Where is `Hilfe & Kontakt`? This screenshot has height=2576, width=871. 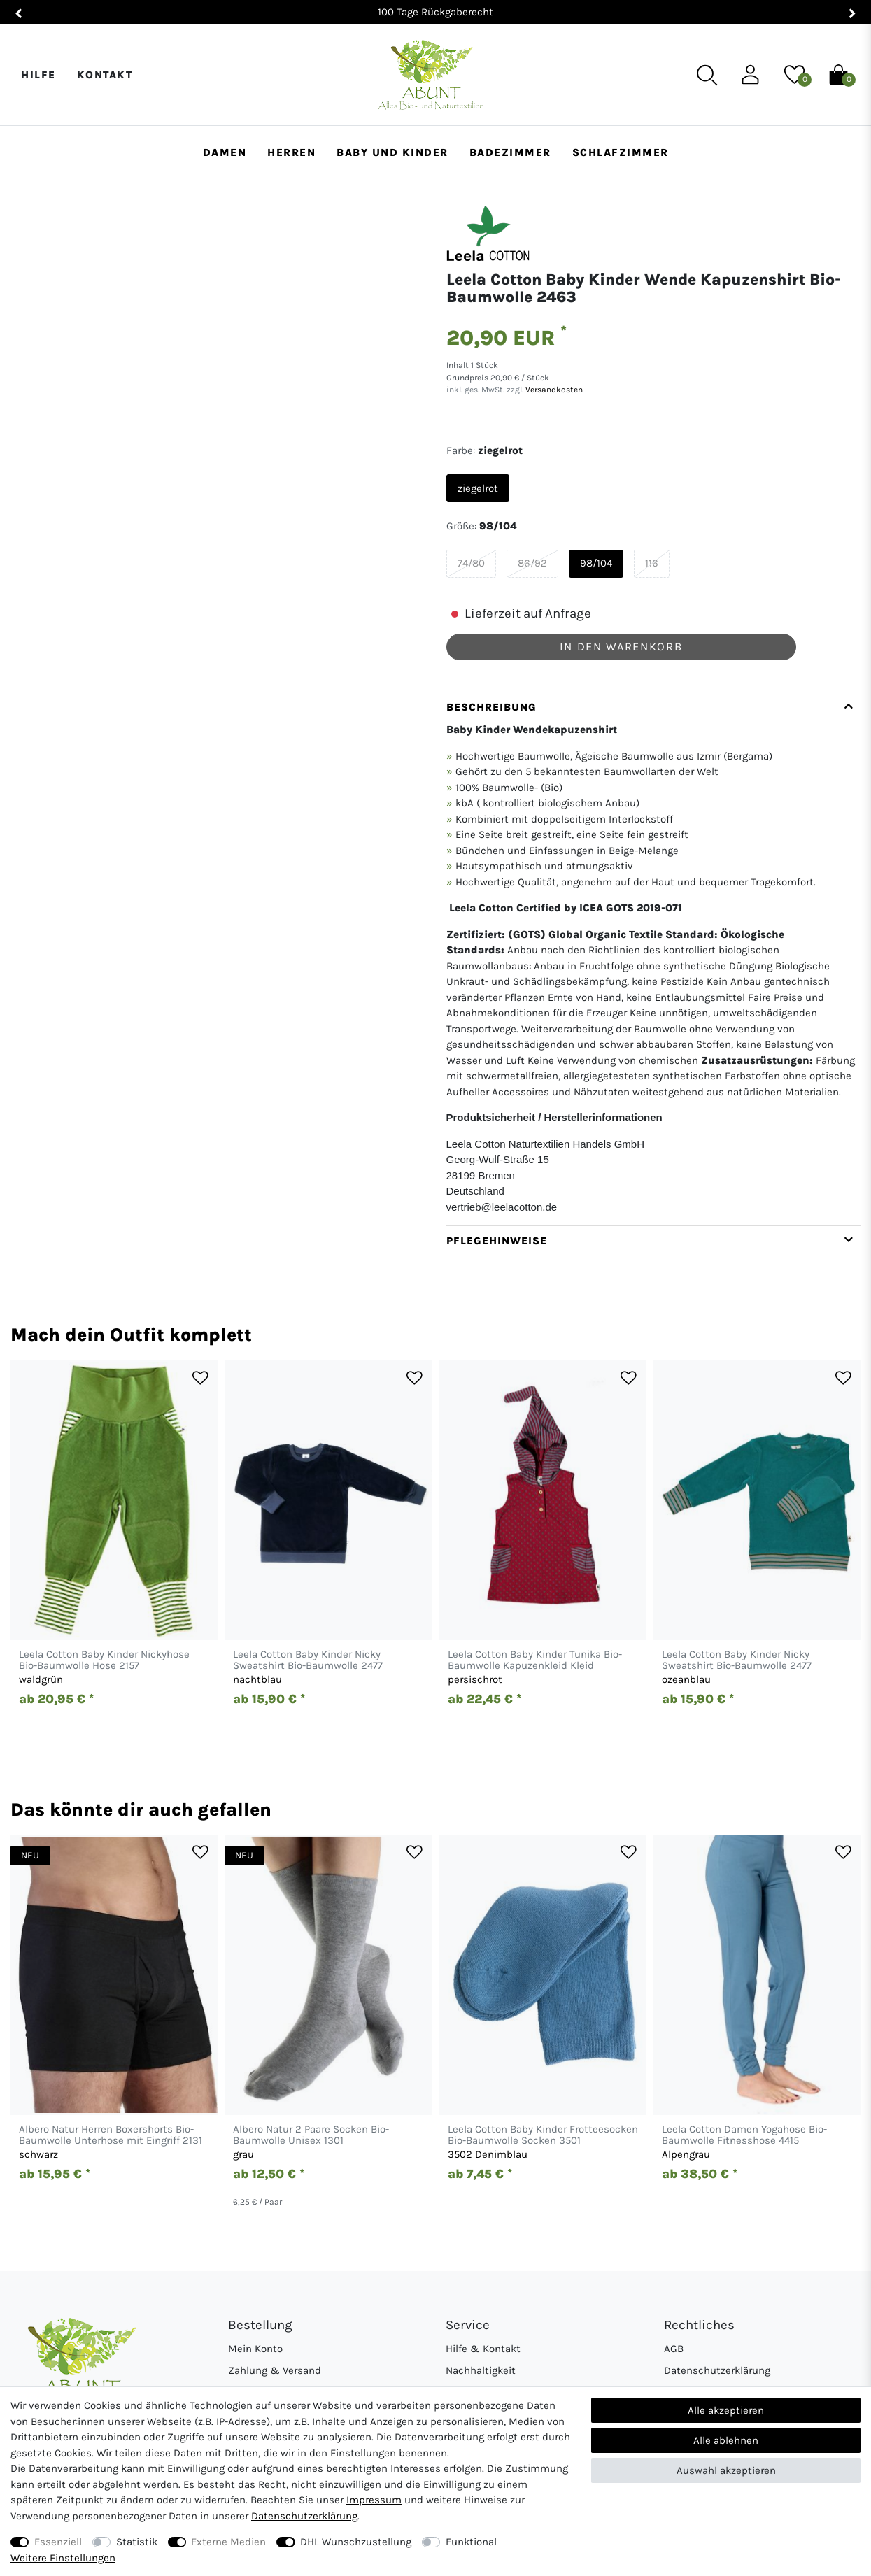
Hilfe & Kontakt is located at coordinates (483, 2348).